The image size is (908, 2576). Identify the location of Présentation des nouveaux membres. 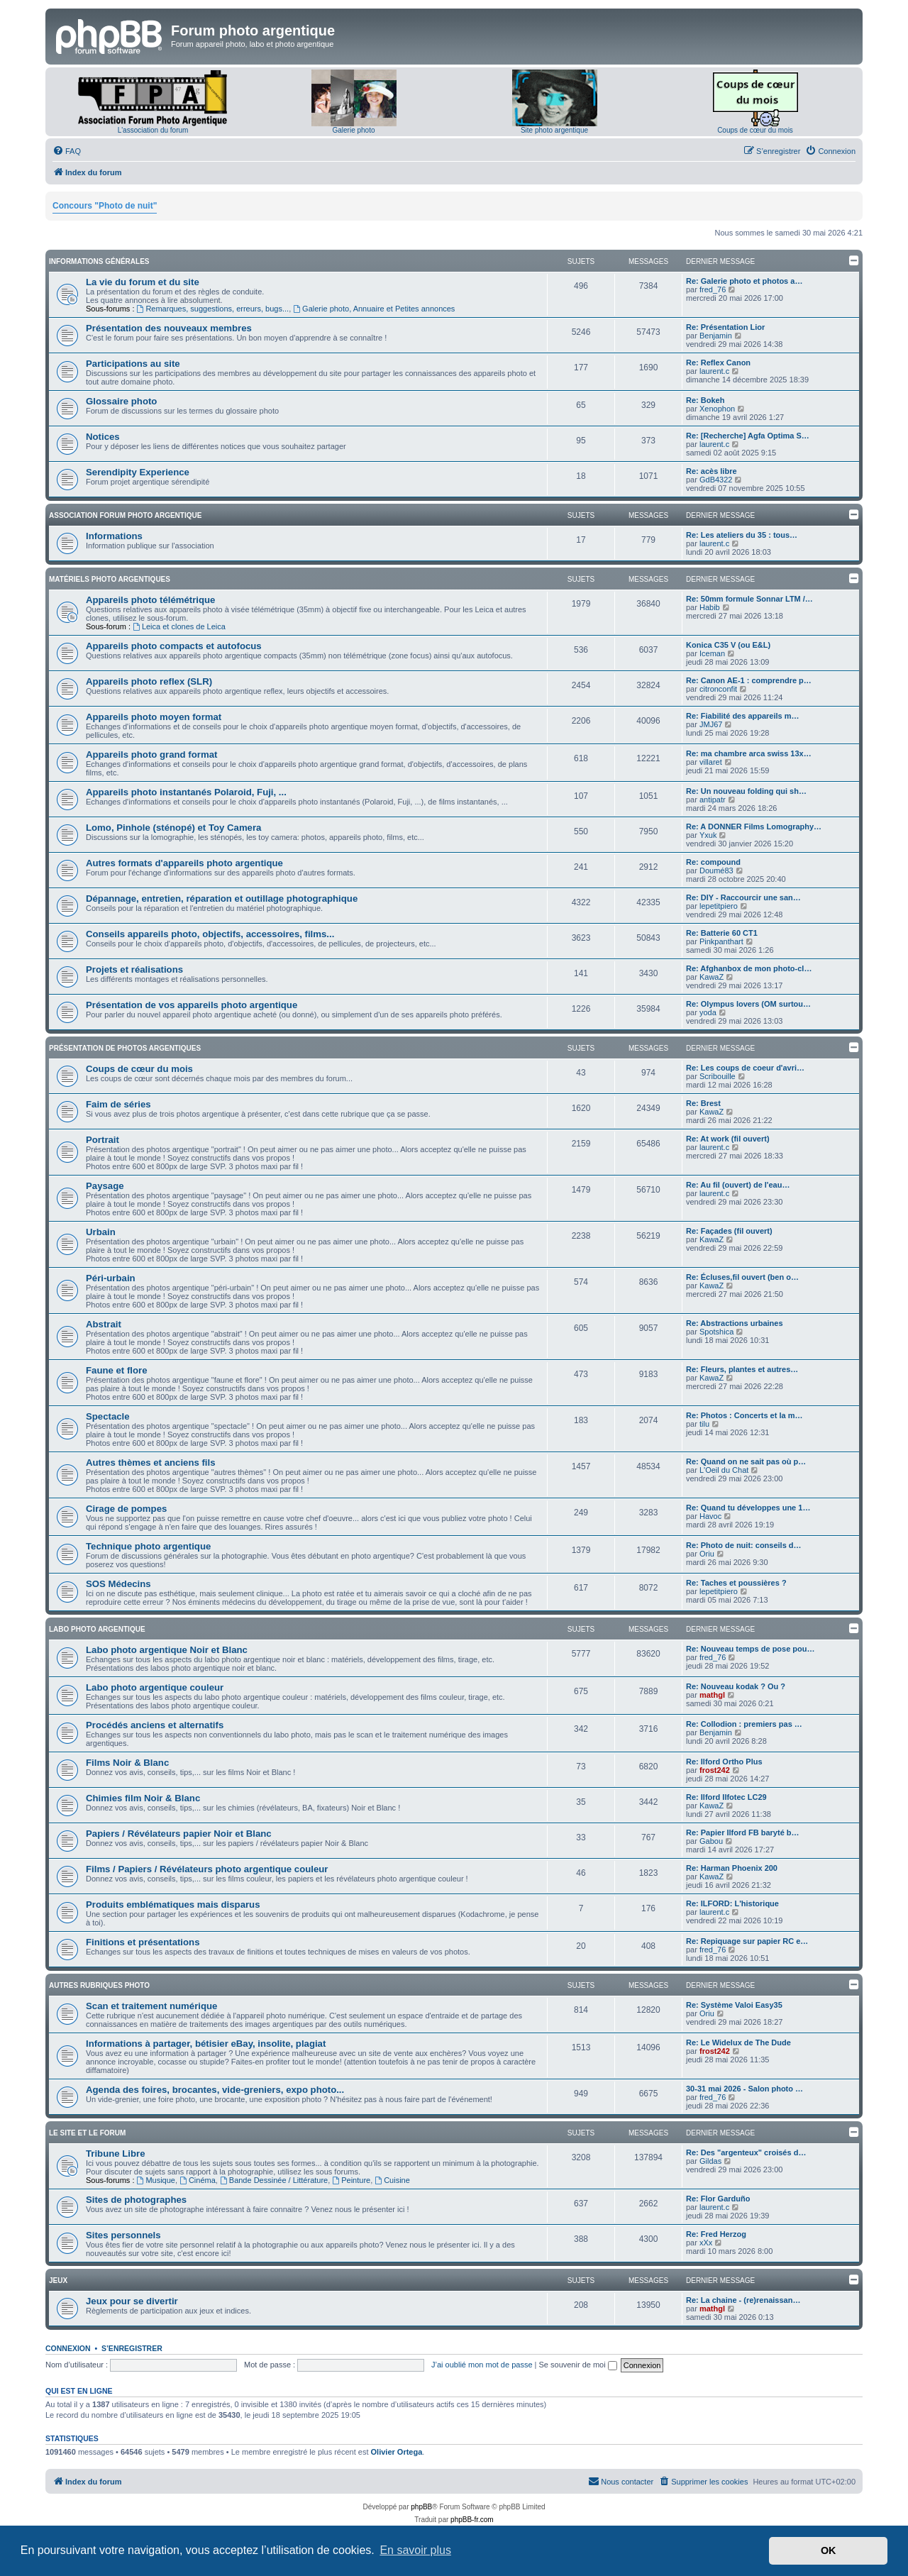
(169, 328).